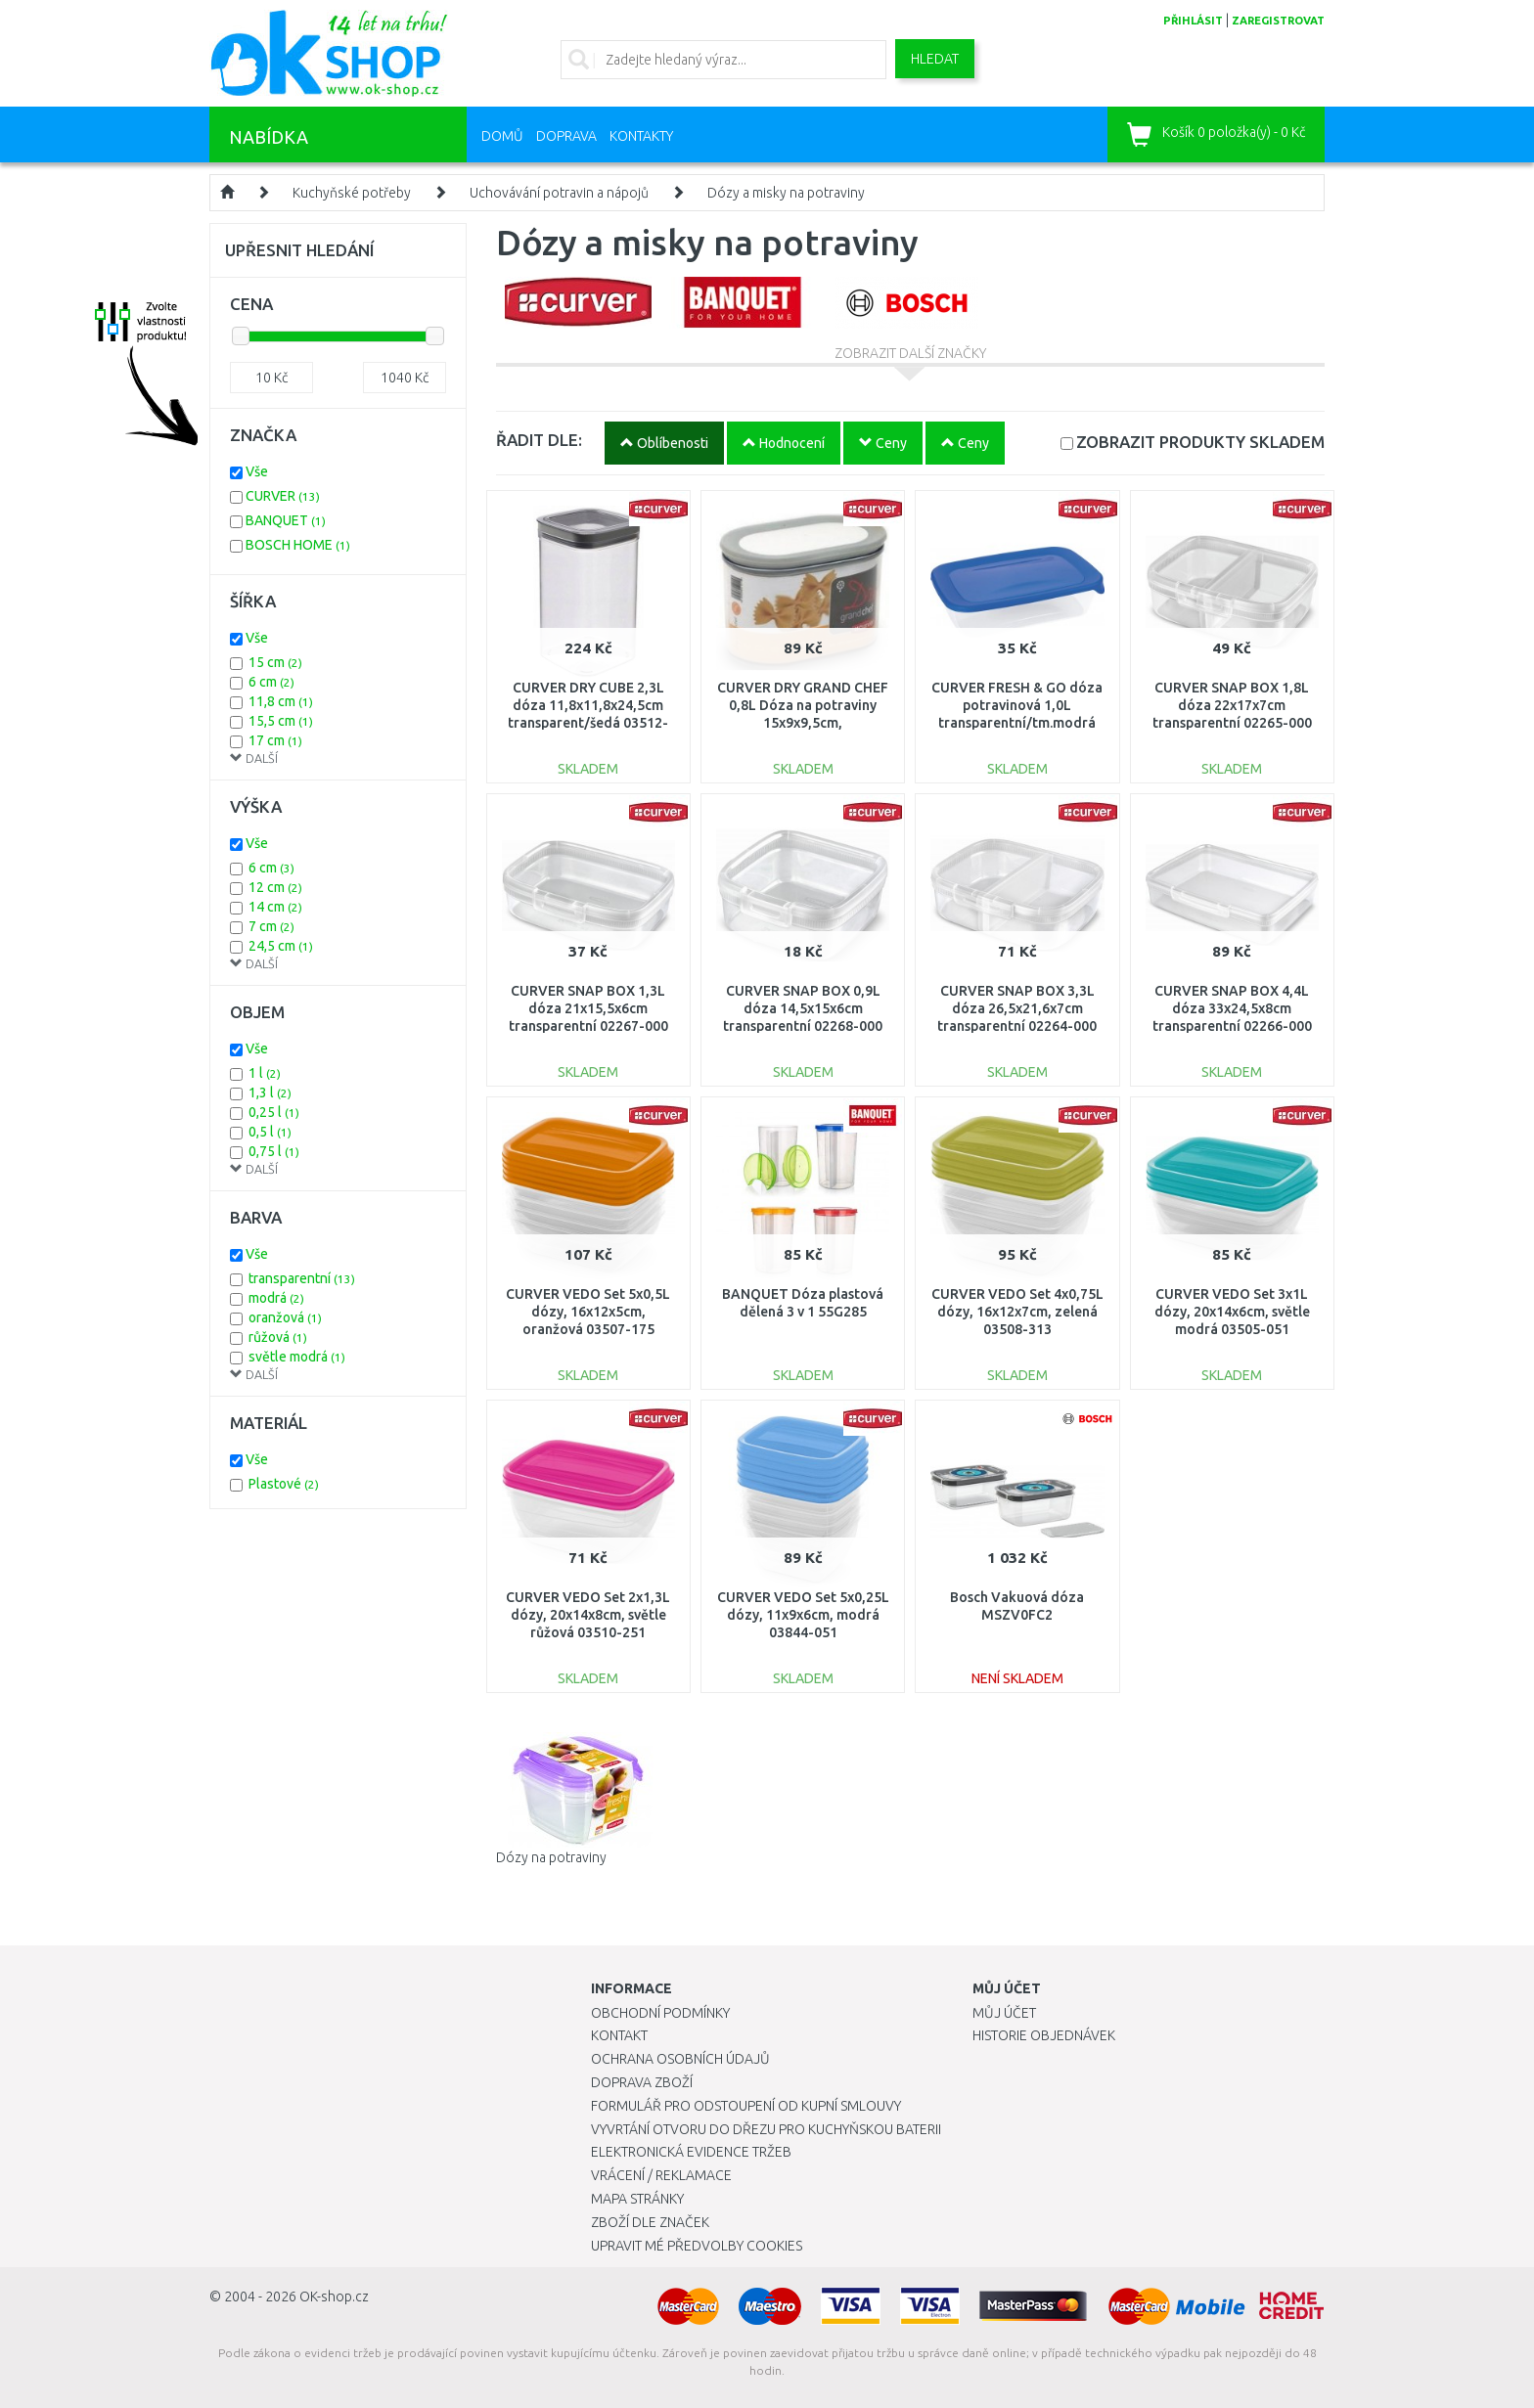 Image resolution: width=1534 pixels, height=2408 pixels. What do you see at coordinates (257, 471) in the screenshot?
I see `Vše` at bounding box center [257, 471].